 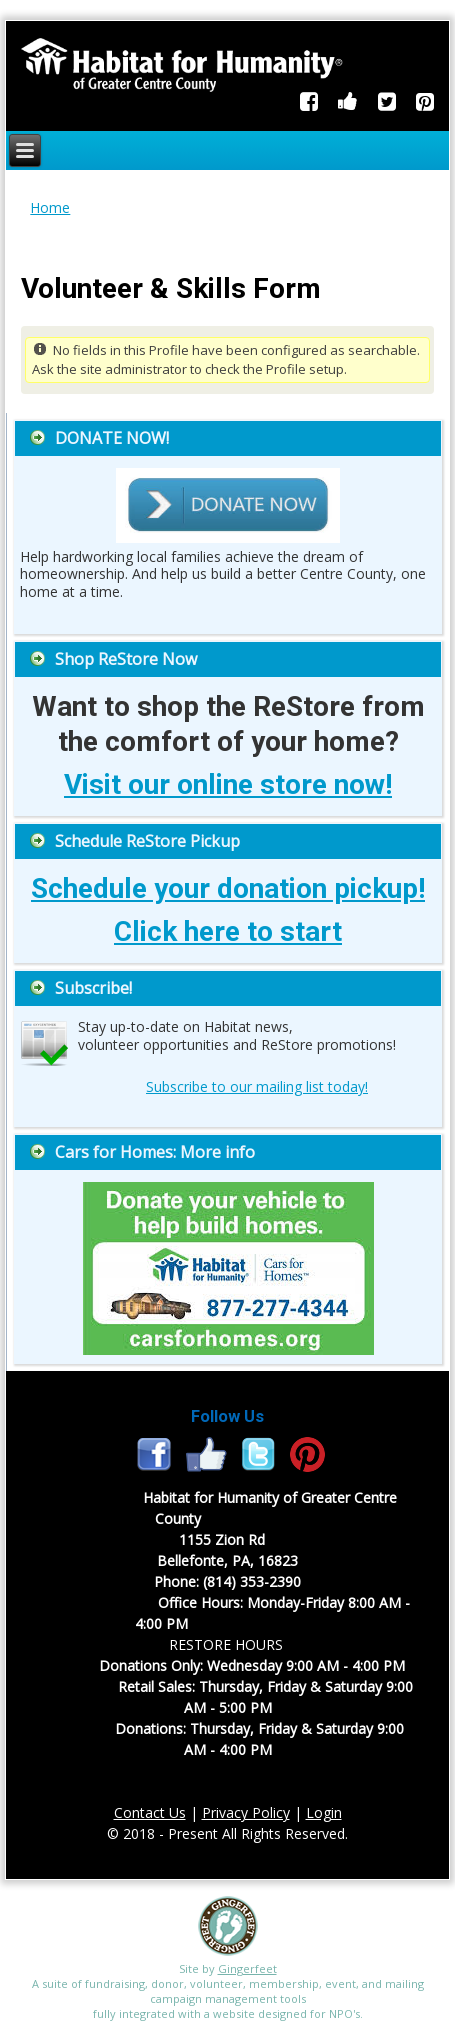 I want to click on Click here to start, so click(x=228, y=931).